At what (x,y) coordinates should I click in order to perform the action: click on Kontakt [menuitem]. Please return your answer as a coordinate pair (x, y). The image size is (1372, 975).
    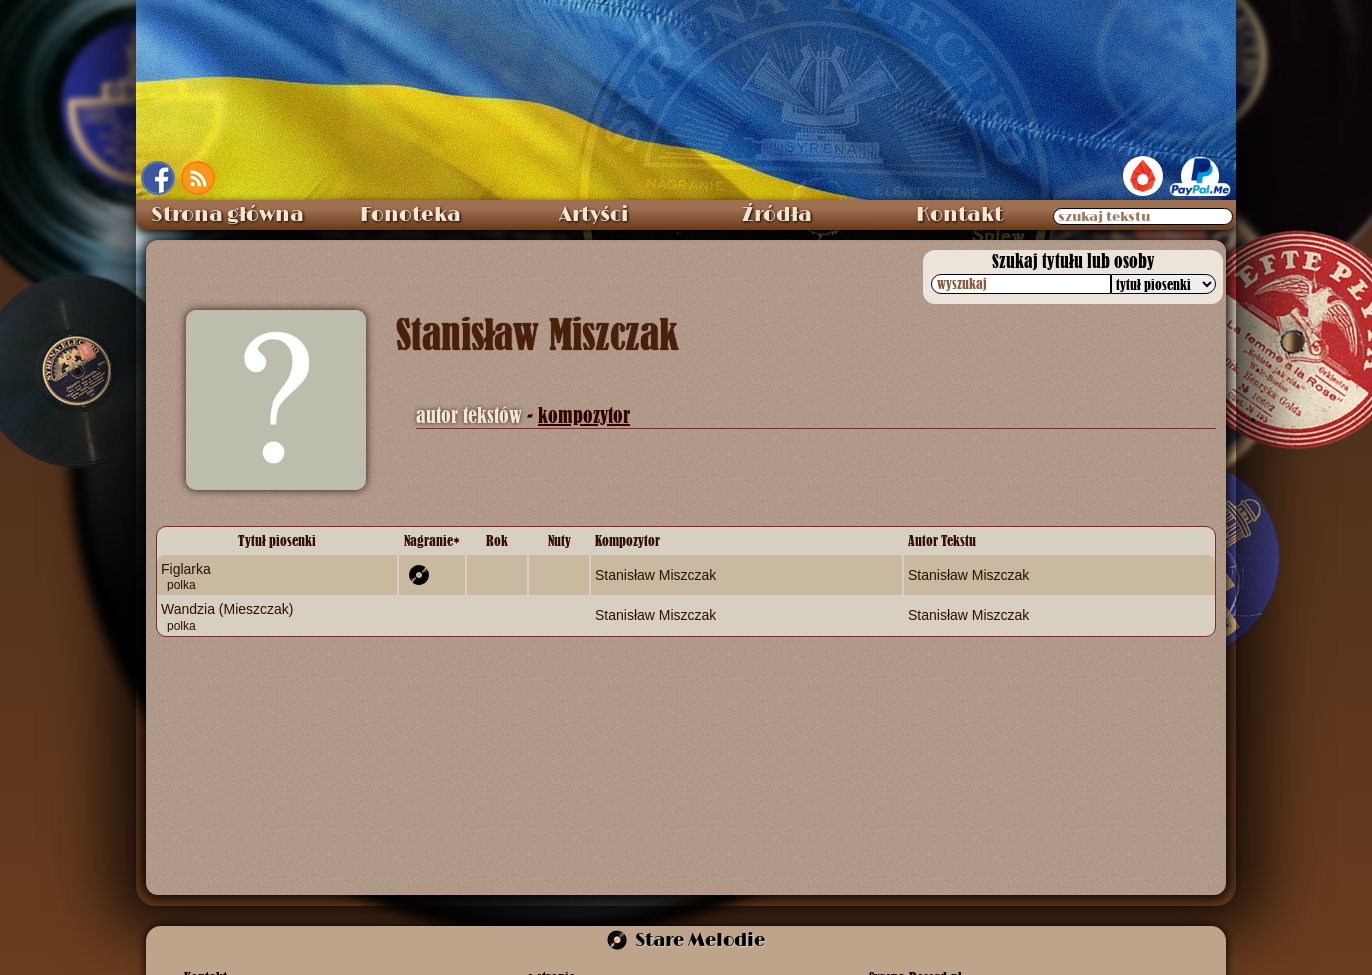
    Looking at the image, I should click on (959, 215).